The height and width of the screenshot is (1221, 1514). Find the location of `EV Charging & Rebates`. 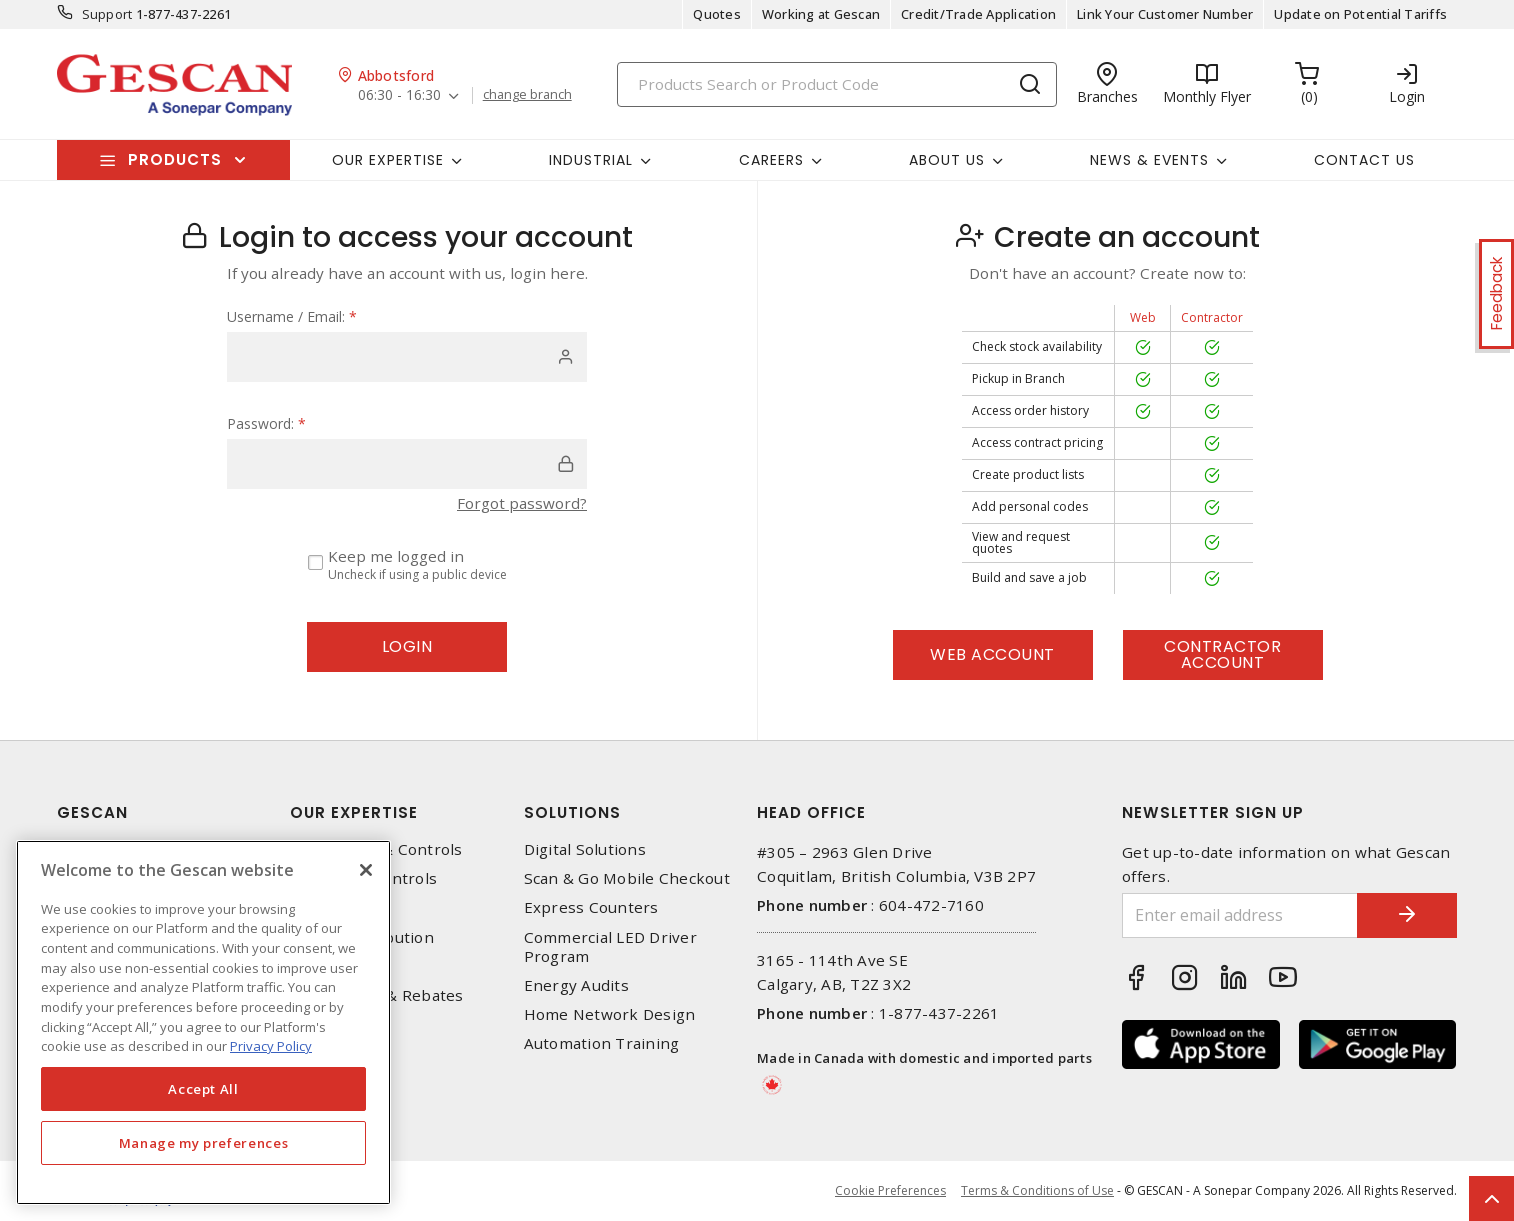

EV Charging & Rebates is located at coordinates (376, 995).